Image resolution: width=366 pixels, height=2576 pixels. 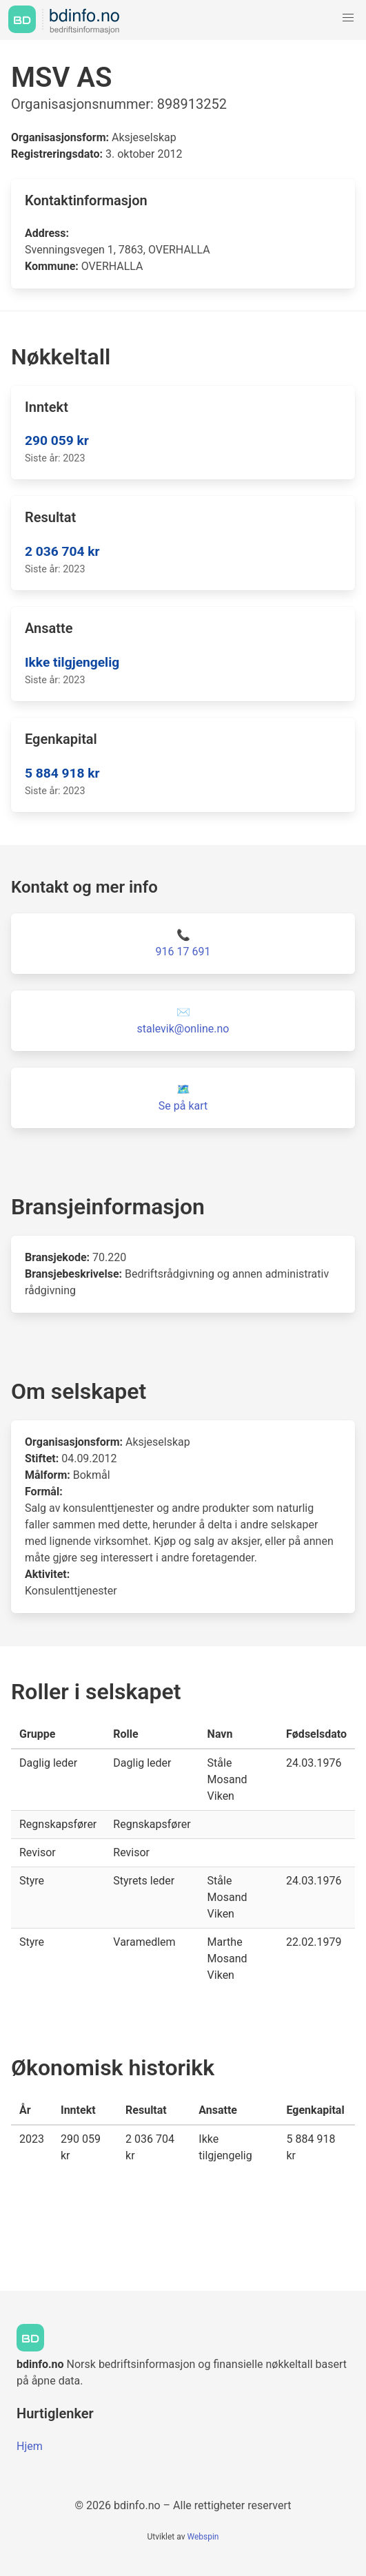 What do you see at coordinates (183, 1028) in the screenshot?
I see `stalevik@online.no` at bounding box center [183, 1028].